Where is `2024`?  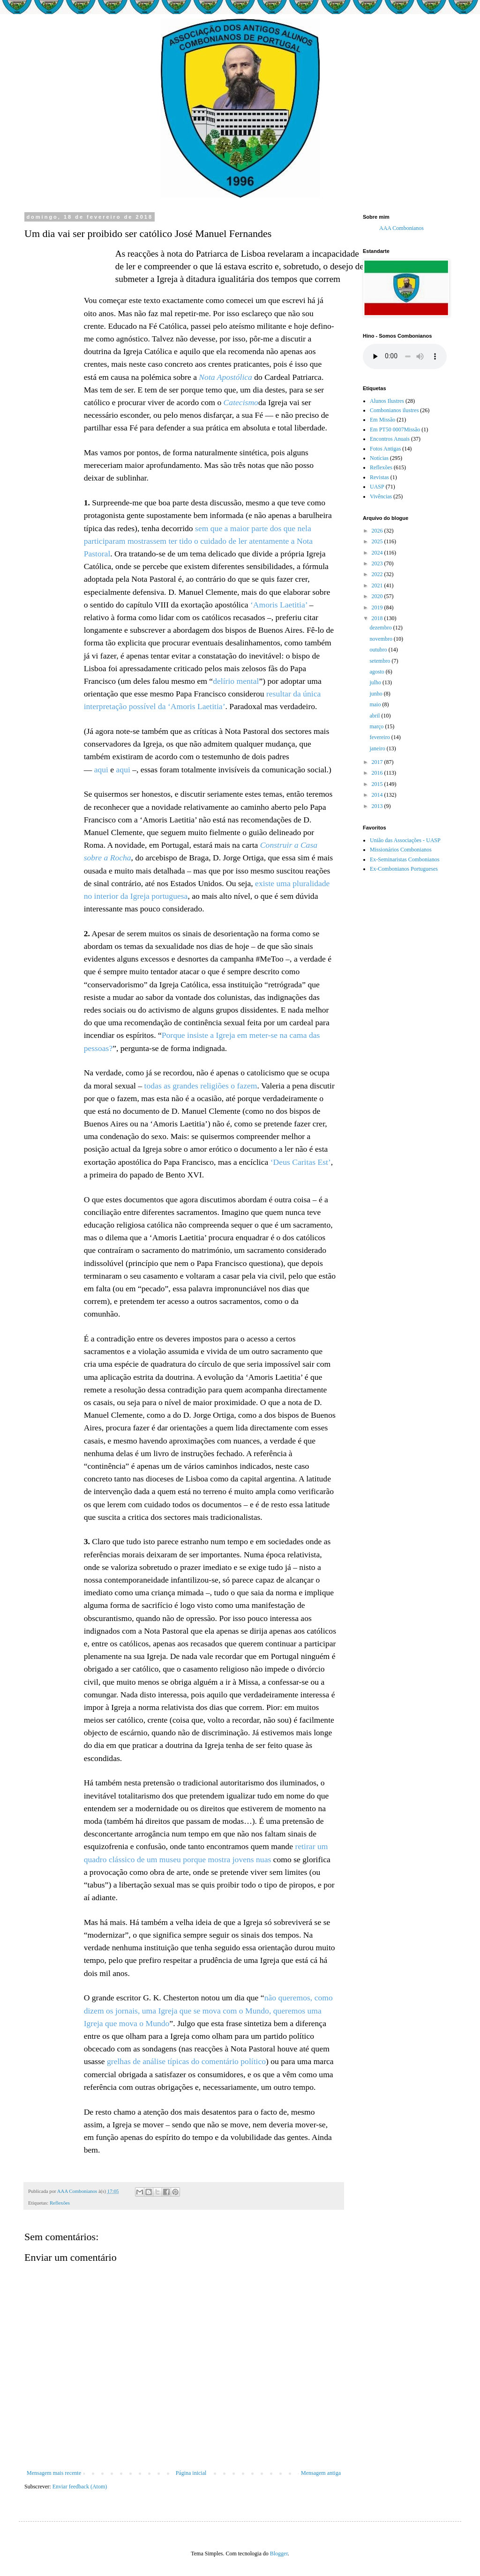 2024 is located at coordinates (378, 552).